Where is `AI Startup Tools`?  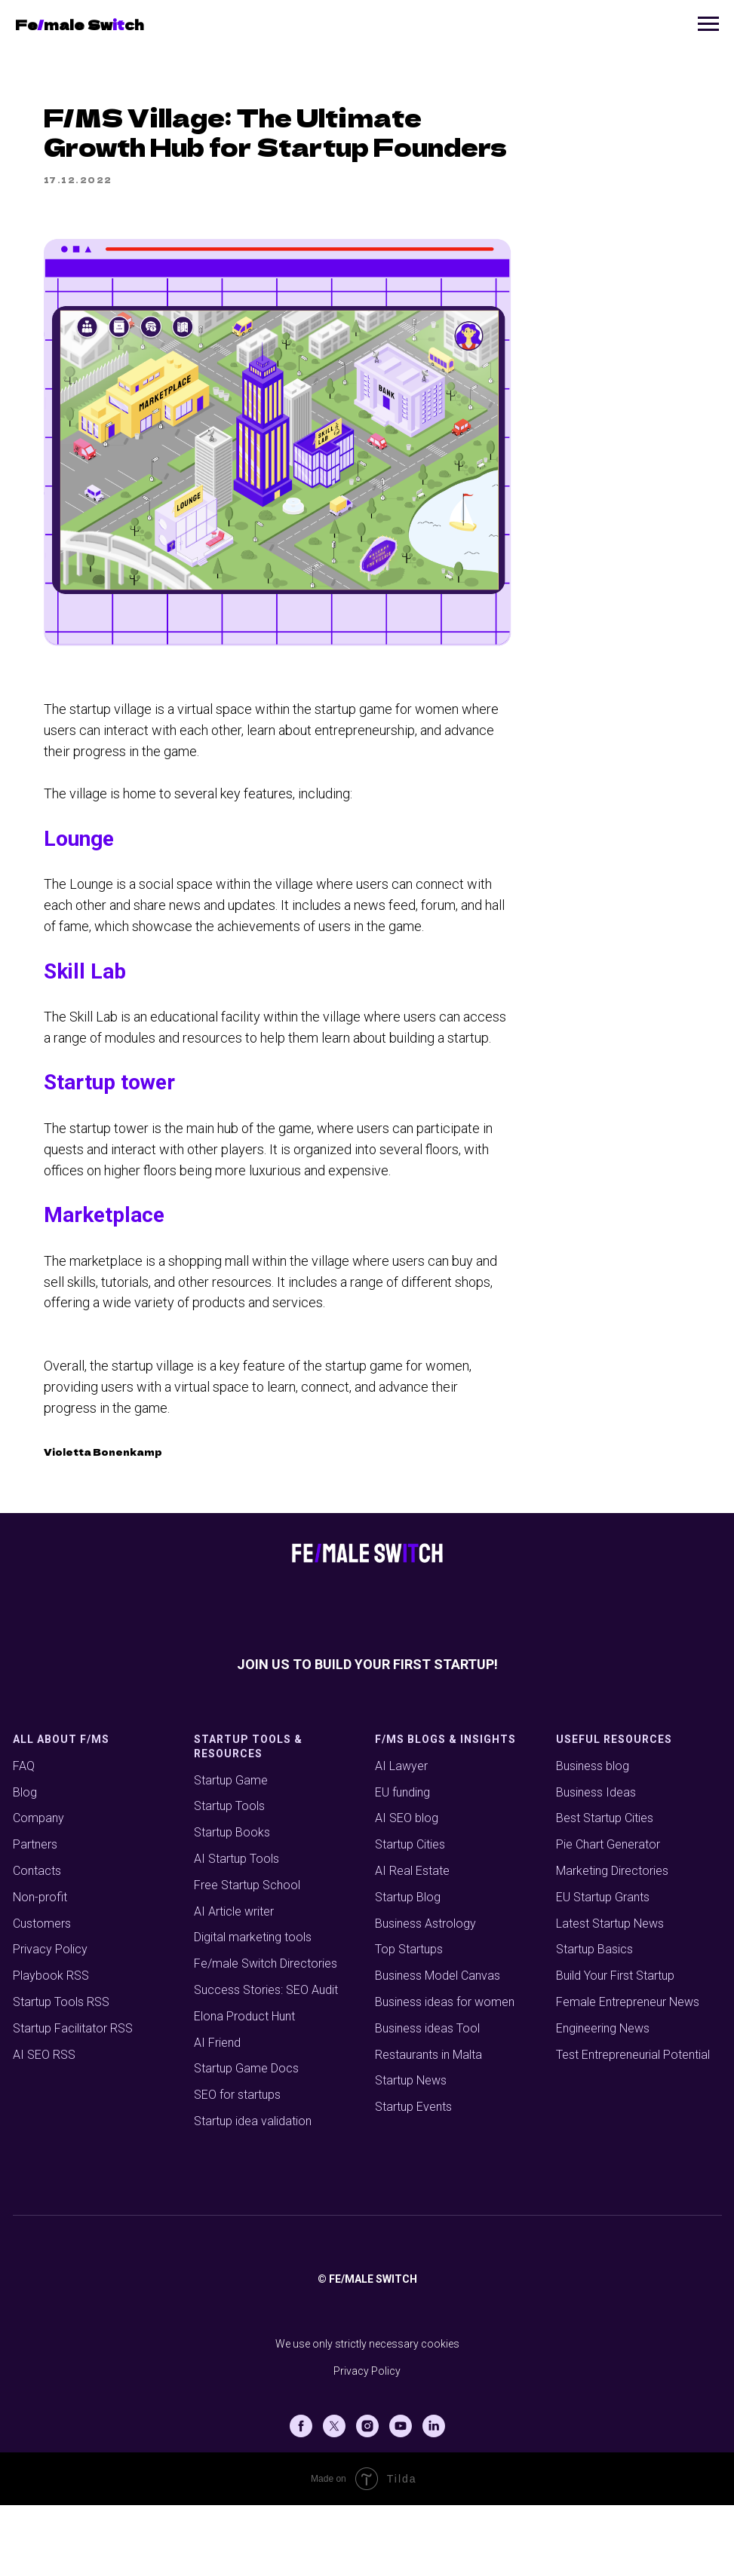
AI Startup Tools is located at coordinates (236, 1930).